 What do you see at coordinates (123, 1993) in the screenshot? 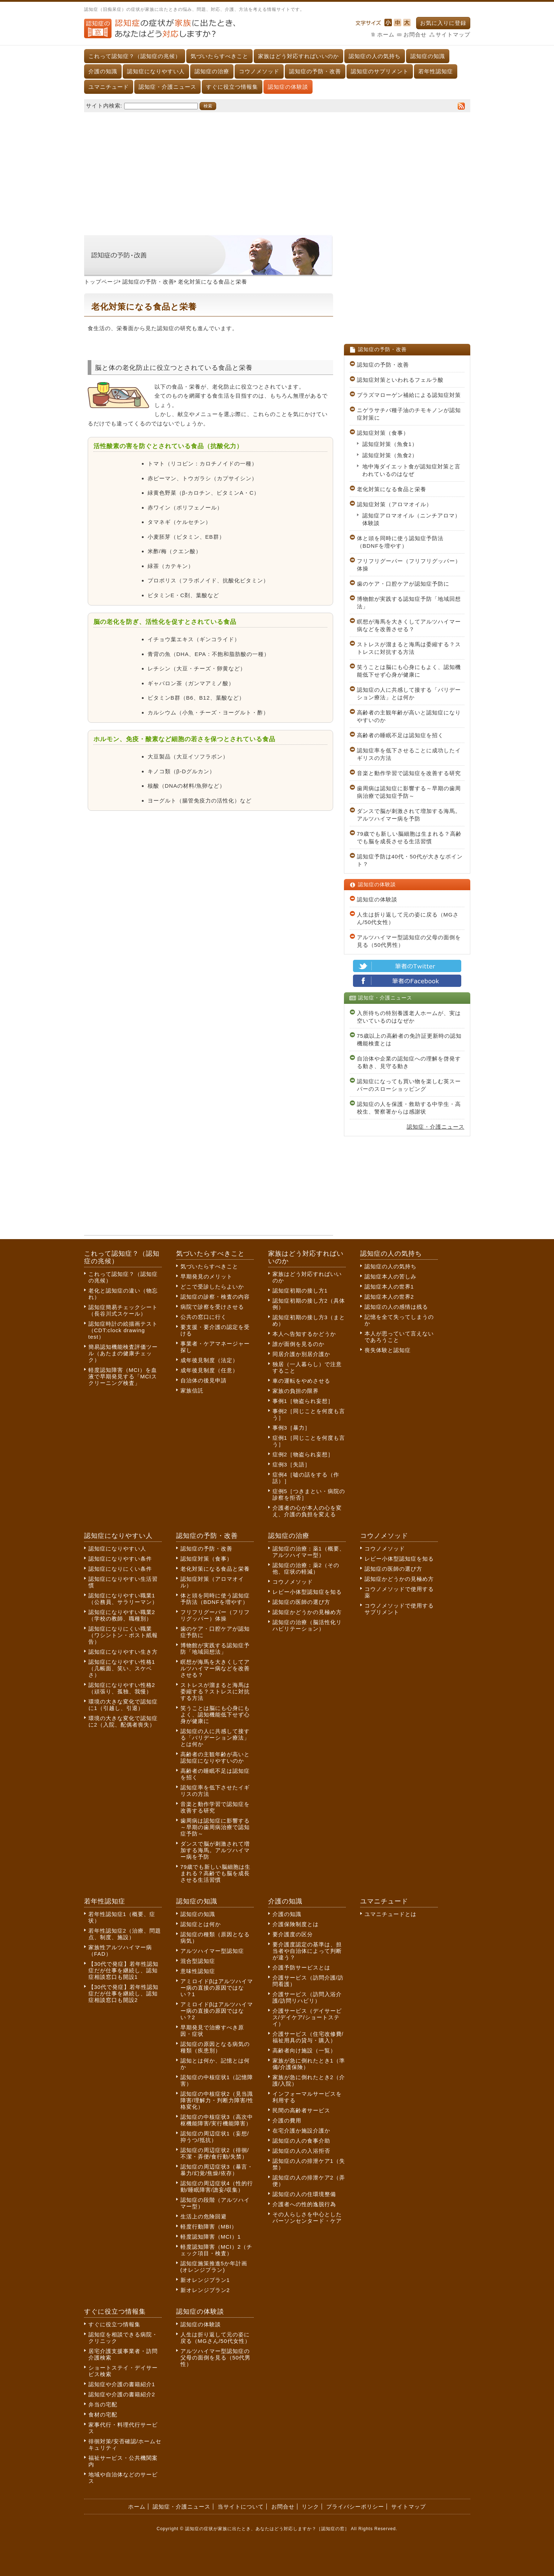
I see `【30代で発症】若年性認知症だが仕事を継続し、認知症相談窓口も開設2` at bounding box center [123, 1993].